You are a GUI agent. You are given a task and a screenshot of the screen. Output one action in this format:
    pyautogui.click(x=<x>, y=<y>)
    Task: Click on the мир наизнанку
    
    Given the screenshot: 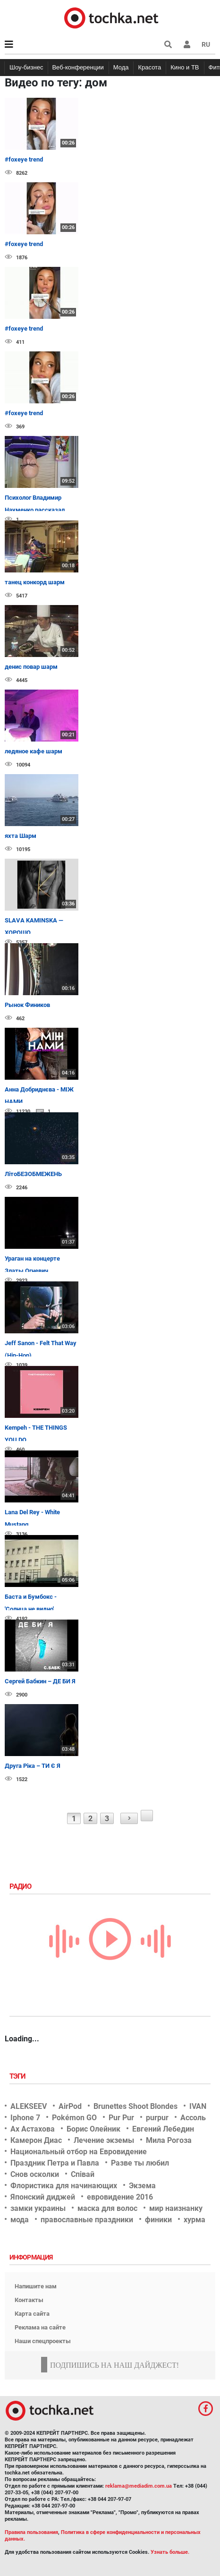 What is the action you would take?
    pyautogui.click(x=176, y=2208)
    